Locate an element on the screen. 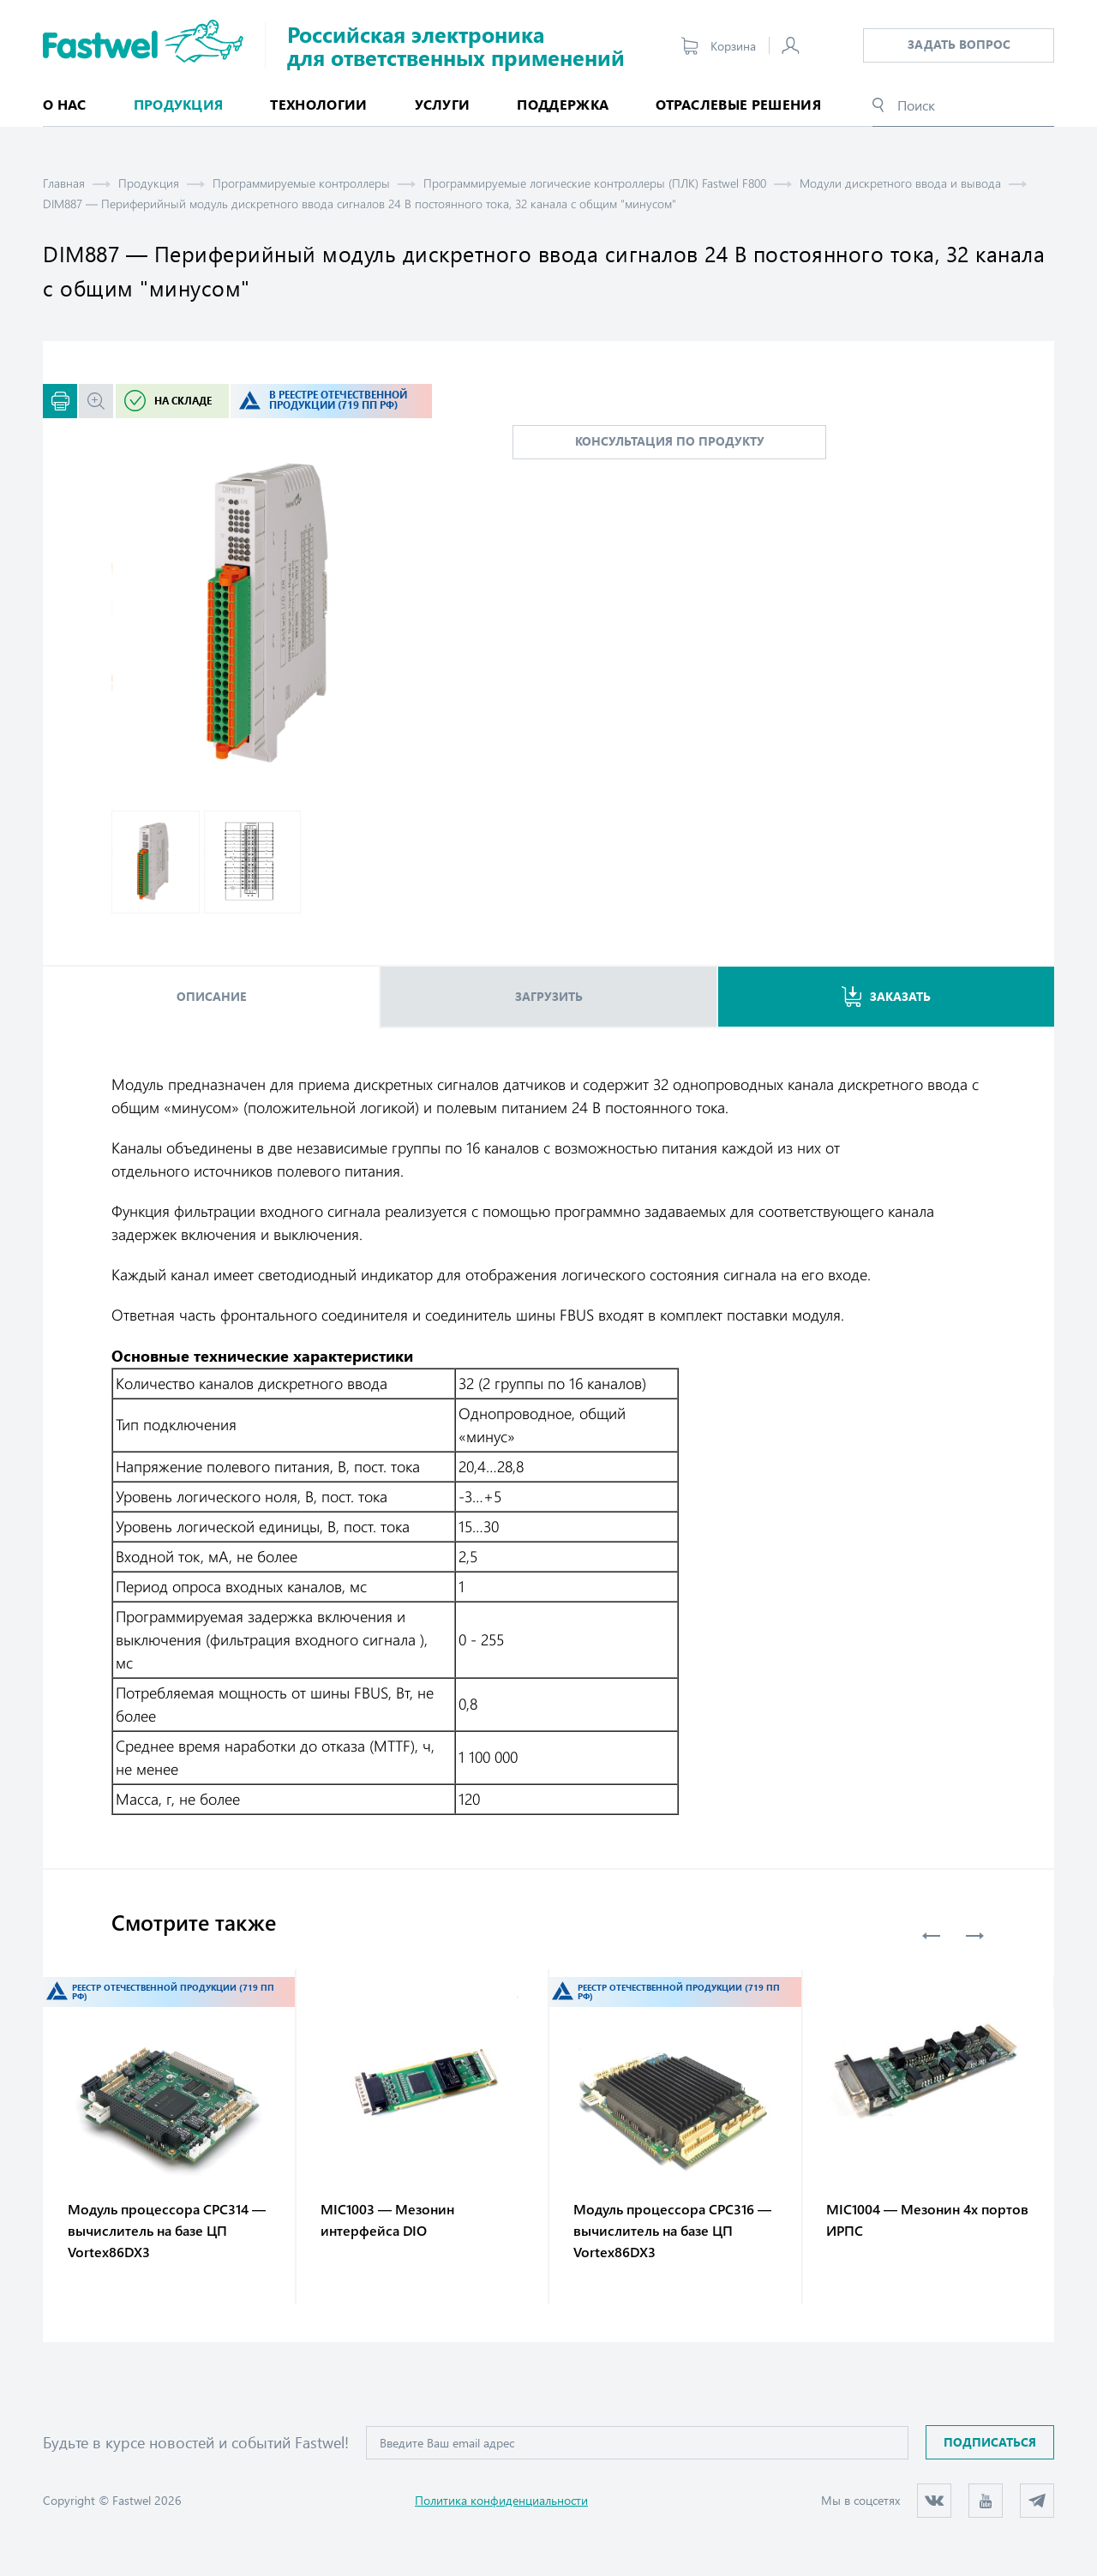 The width and height of the screenshot is (1097, 2576). Главная is located at coordinates (64, 183).